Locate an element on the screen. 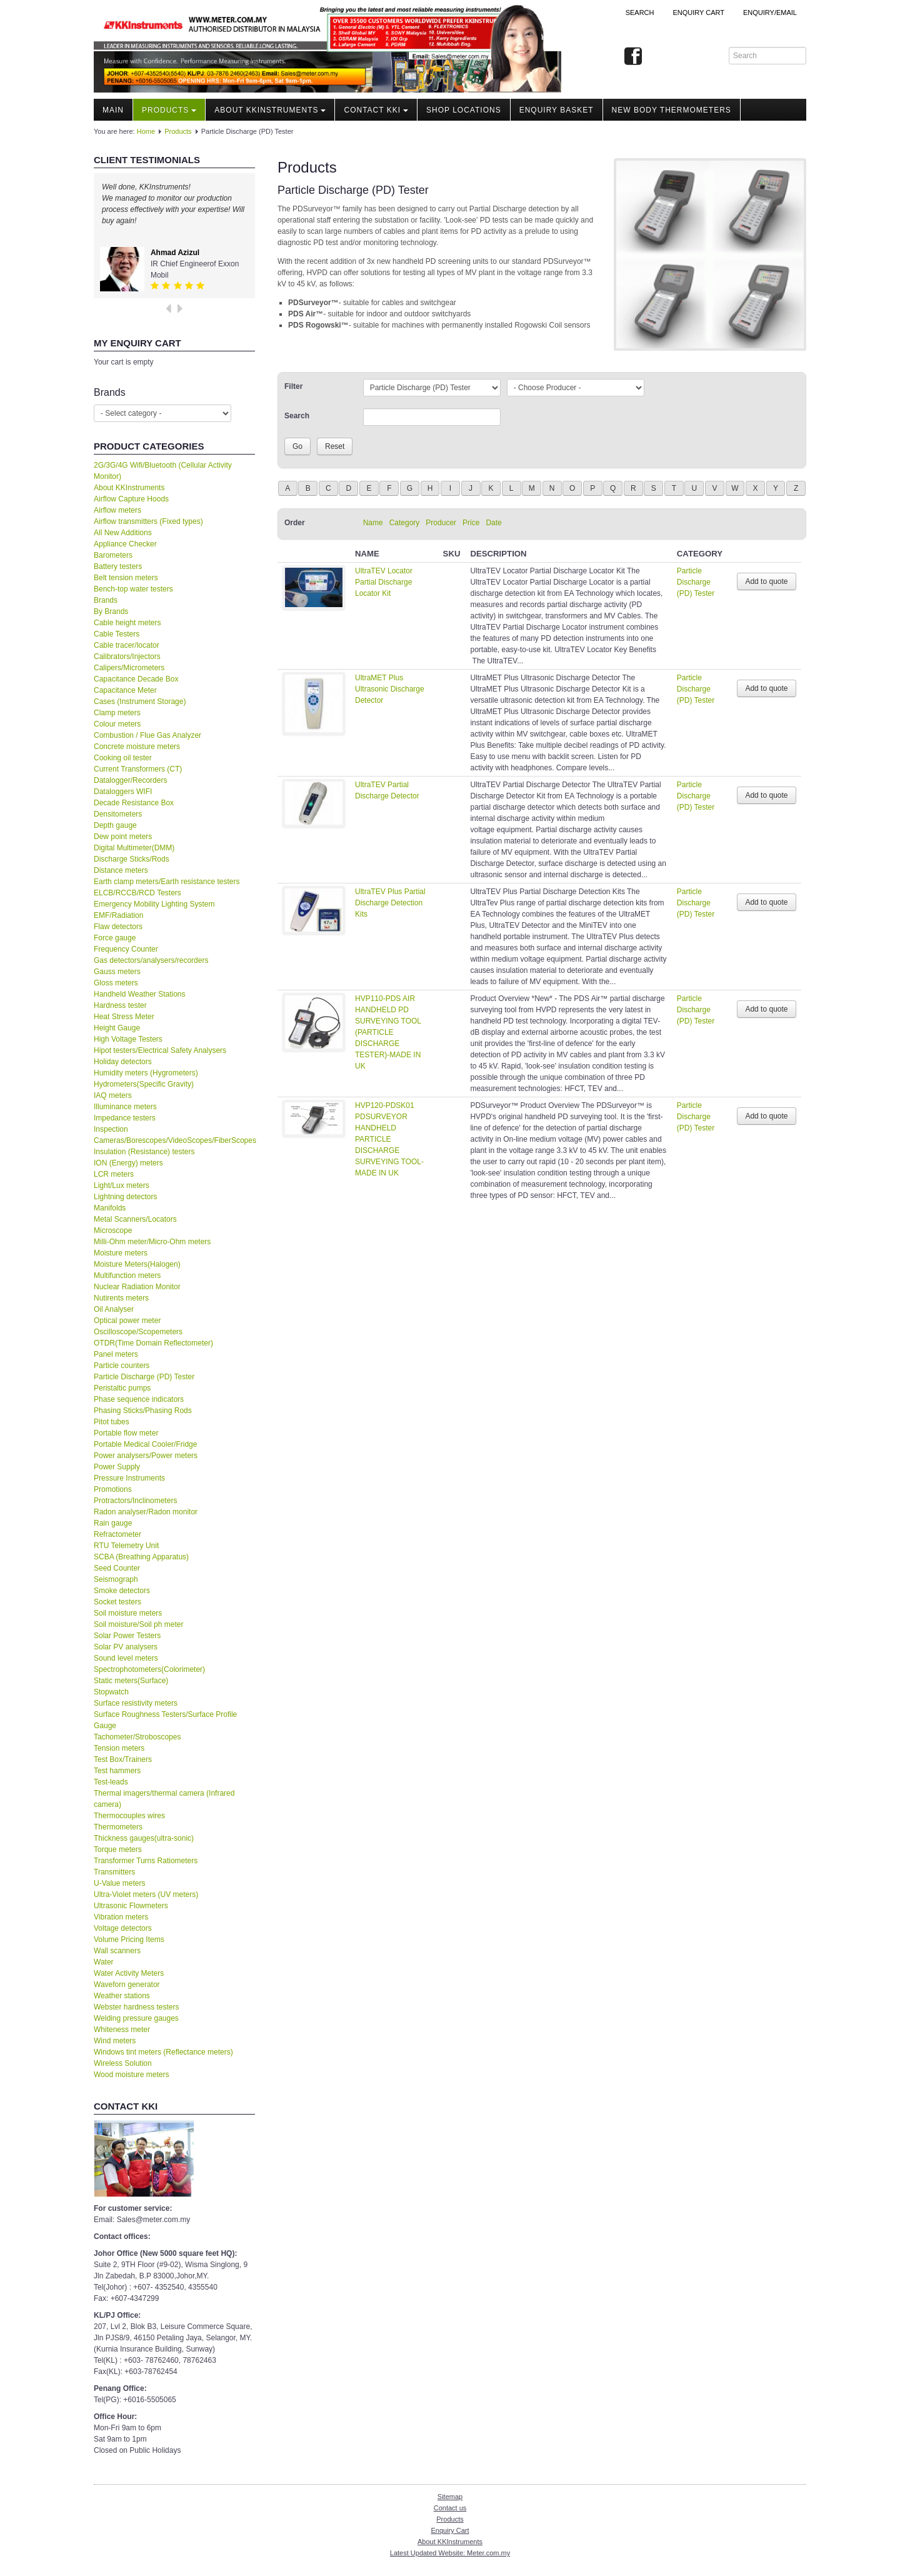 The width and height of the screenshot is (900, 2576). Volume Pricing Items is located at coordinates (129, 1939).